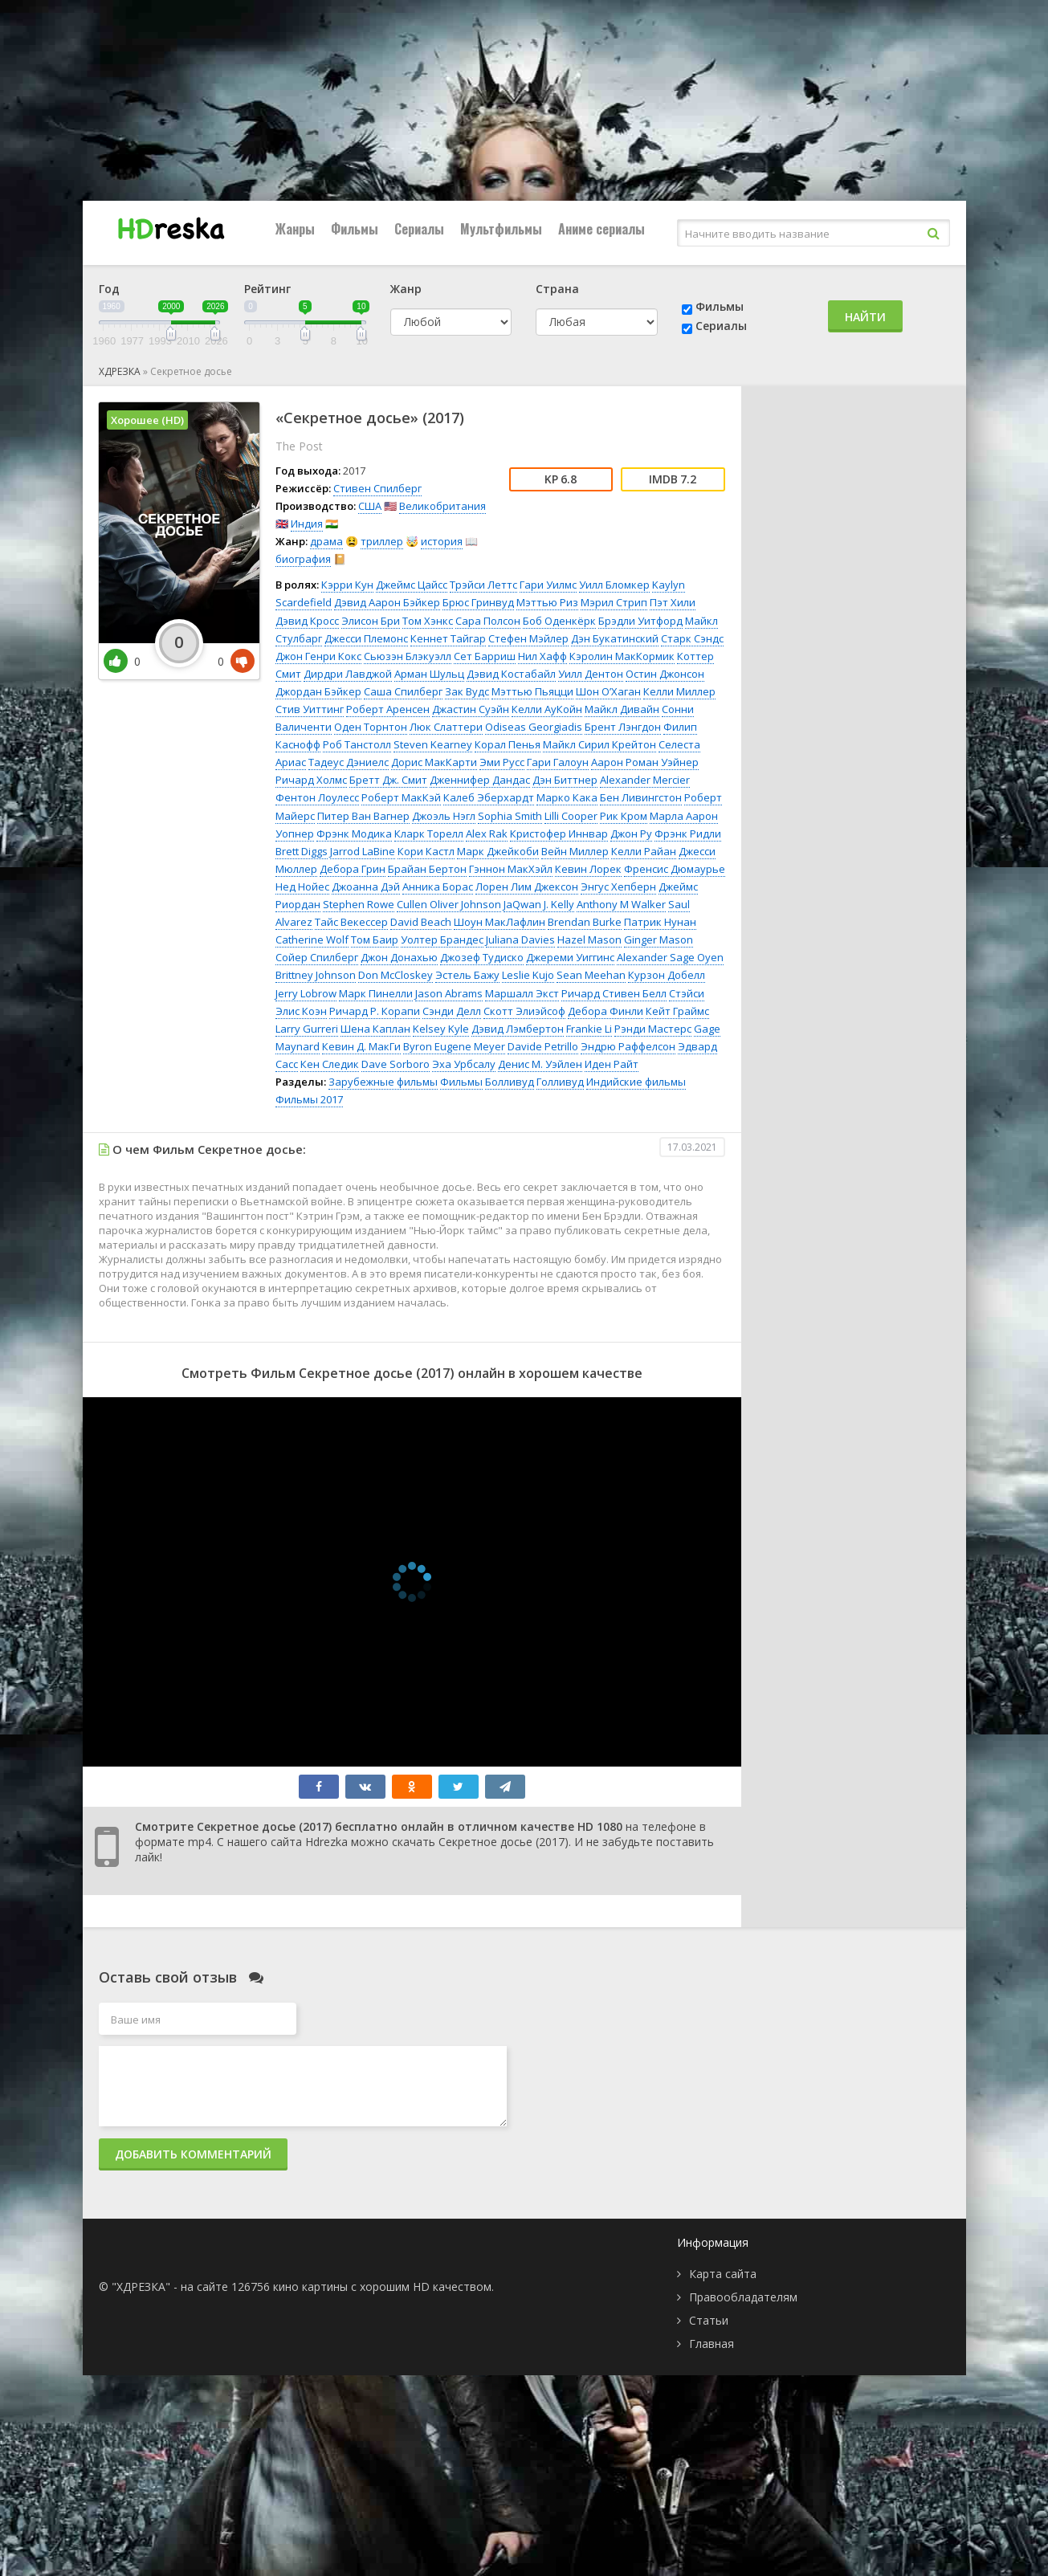 The height and width of the screenshot is (2576, 1048). Describe the element at coordinates (354, 833) in the screenshot. I see `Фрэнк Модика` at that location.